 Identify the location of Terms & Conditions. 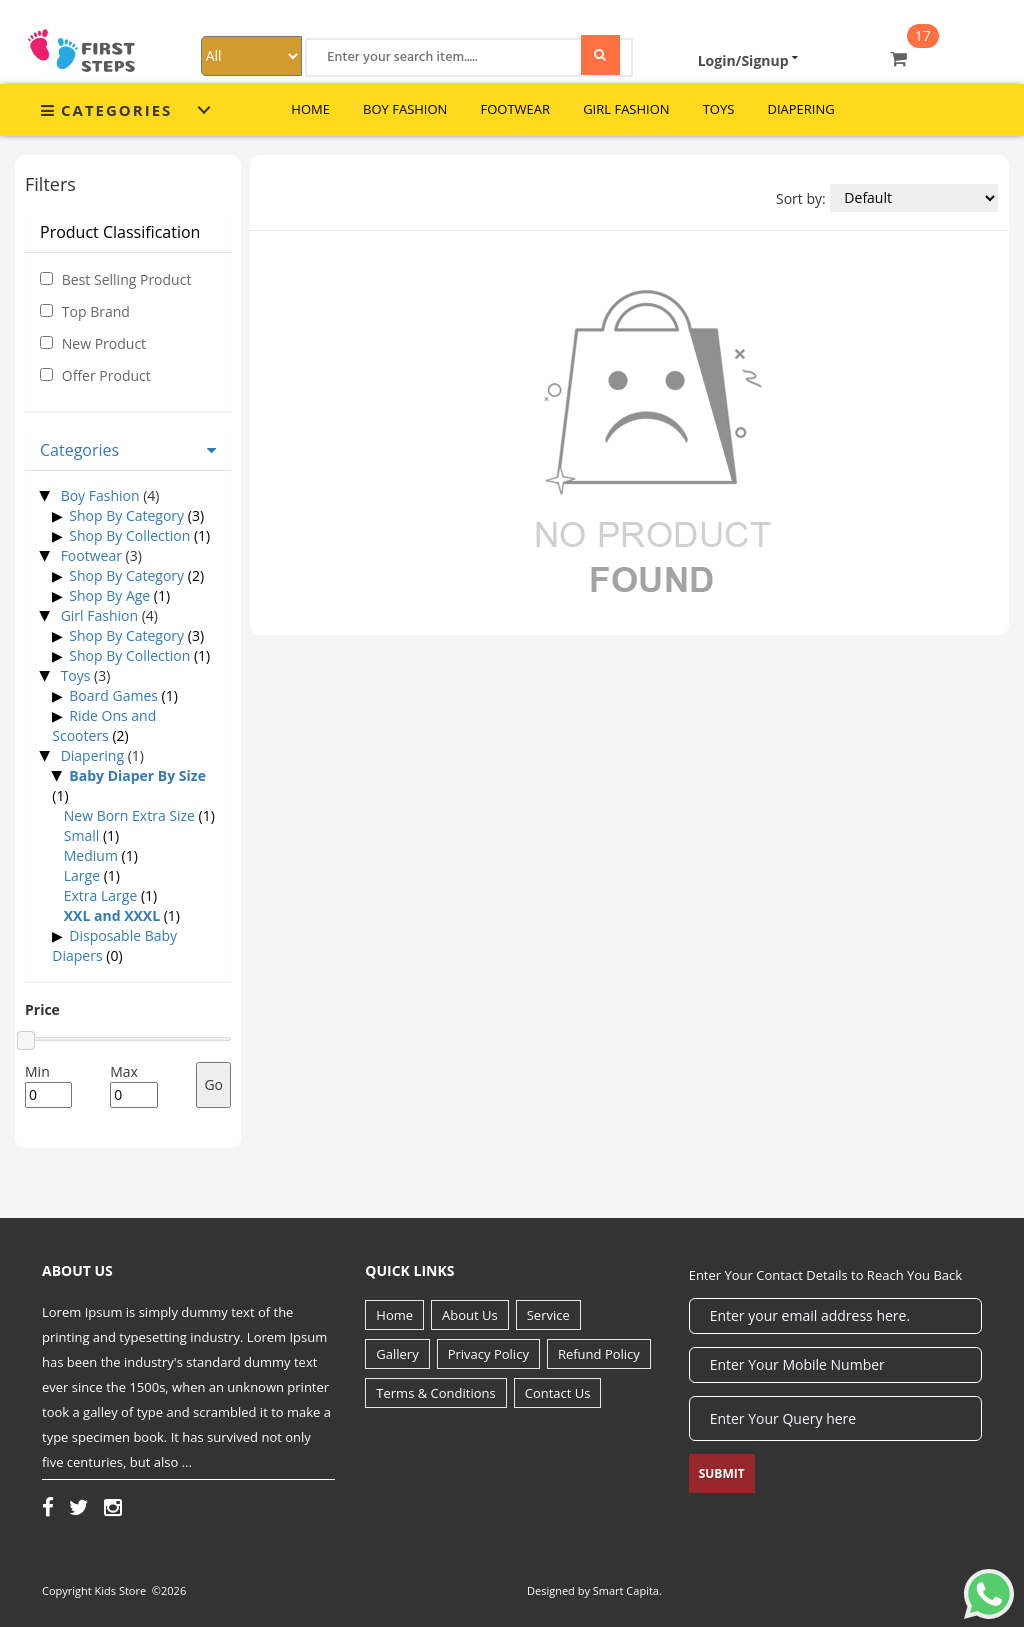
(435, 1393).